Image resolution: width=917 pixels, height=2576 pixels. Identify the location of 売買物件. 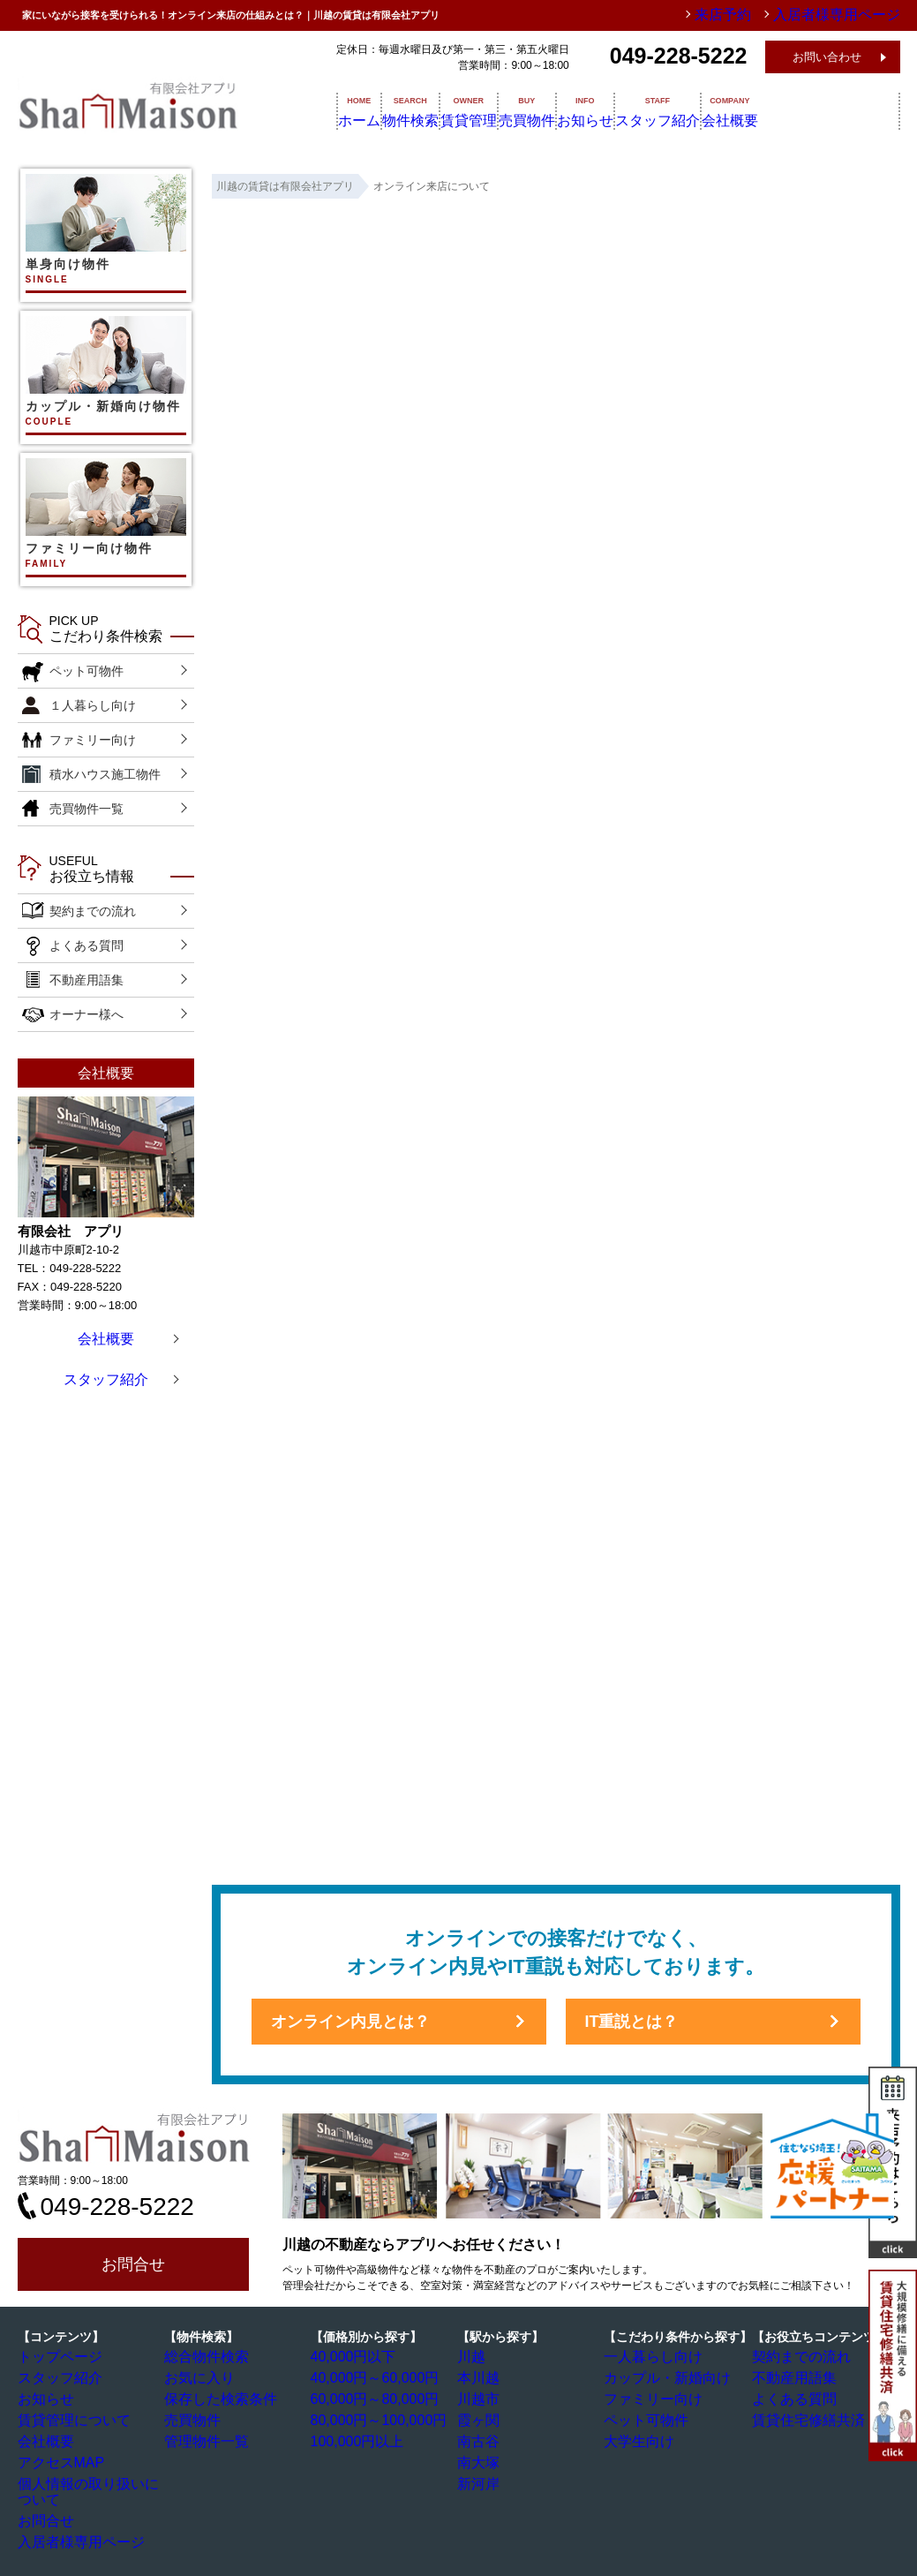
(584, 110).